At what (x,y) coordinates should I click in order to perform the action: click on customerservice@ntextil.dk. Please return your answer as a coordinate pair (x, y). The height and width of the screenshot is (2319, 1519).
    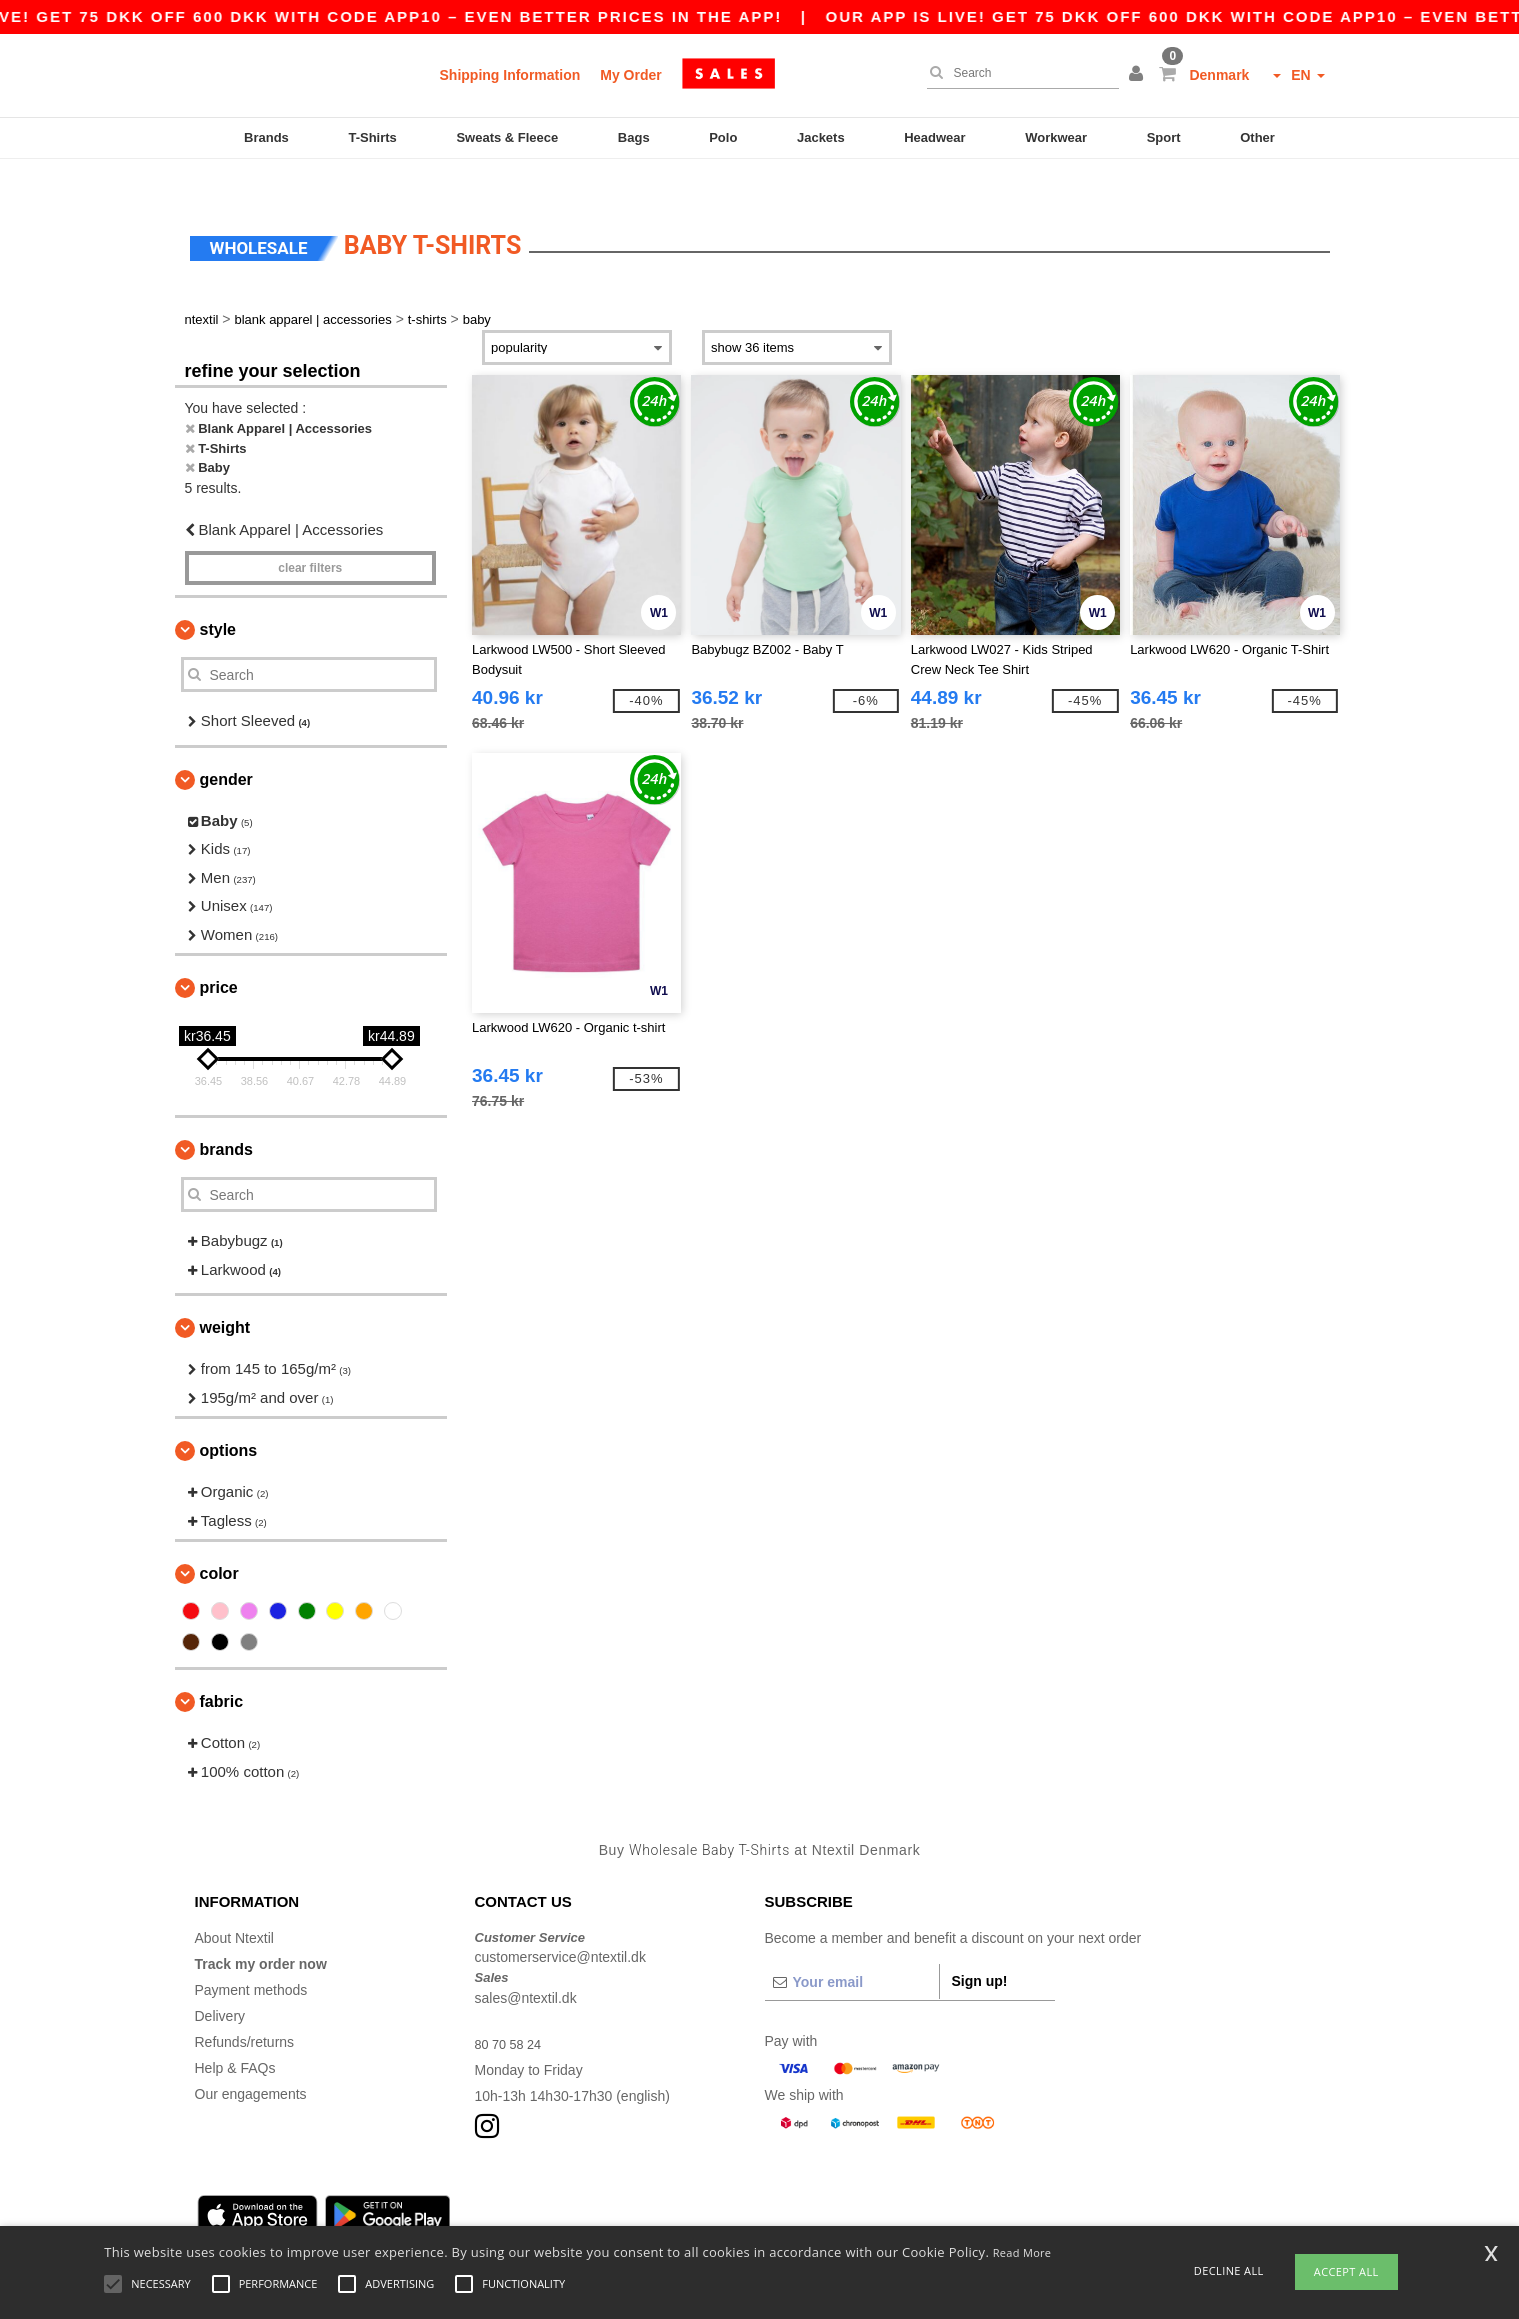
    Looking at the image, I should click on (560, 1925).